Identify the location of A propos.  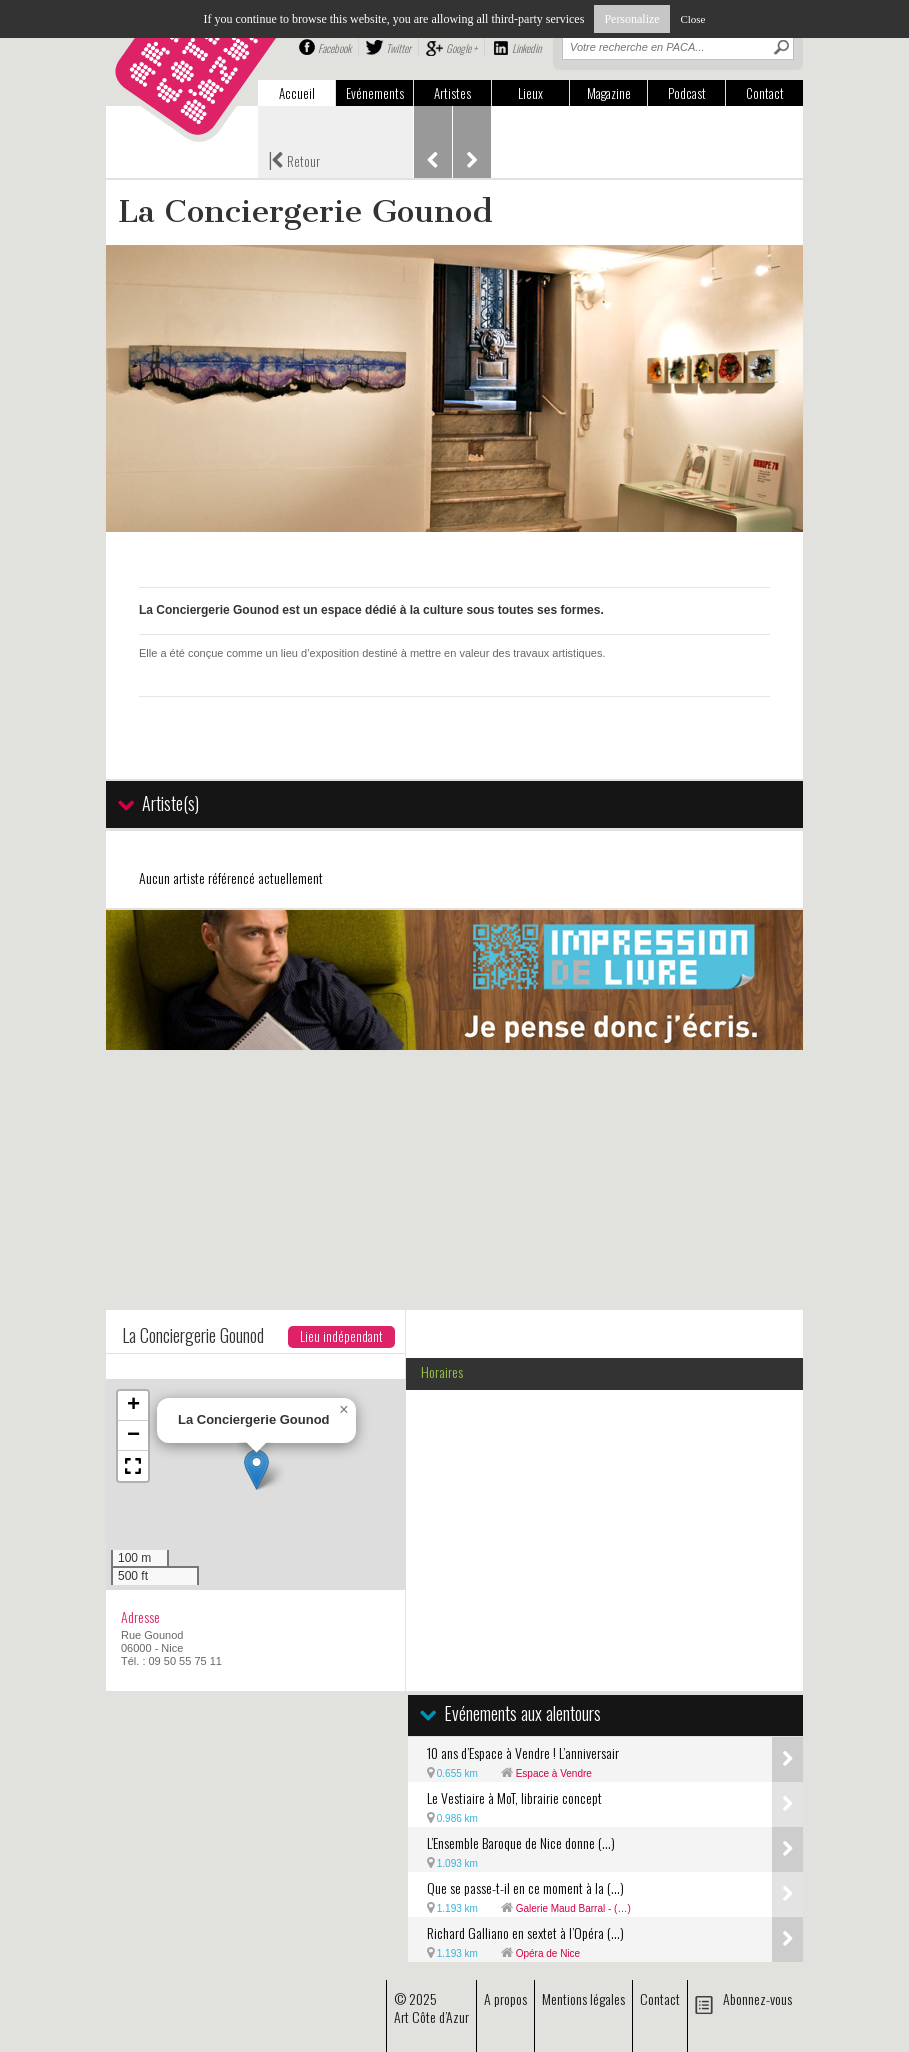
(505, 1998).